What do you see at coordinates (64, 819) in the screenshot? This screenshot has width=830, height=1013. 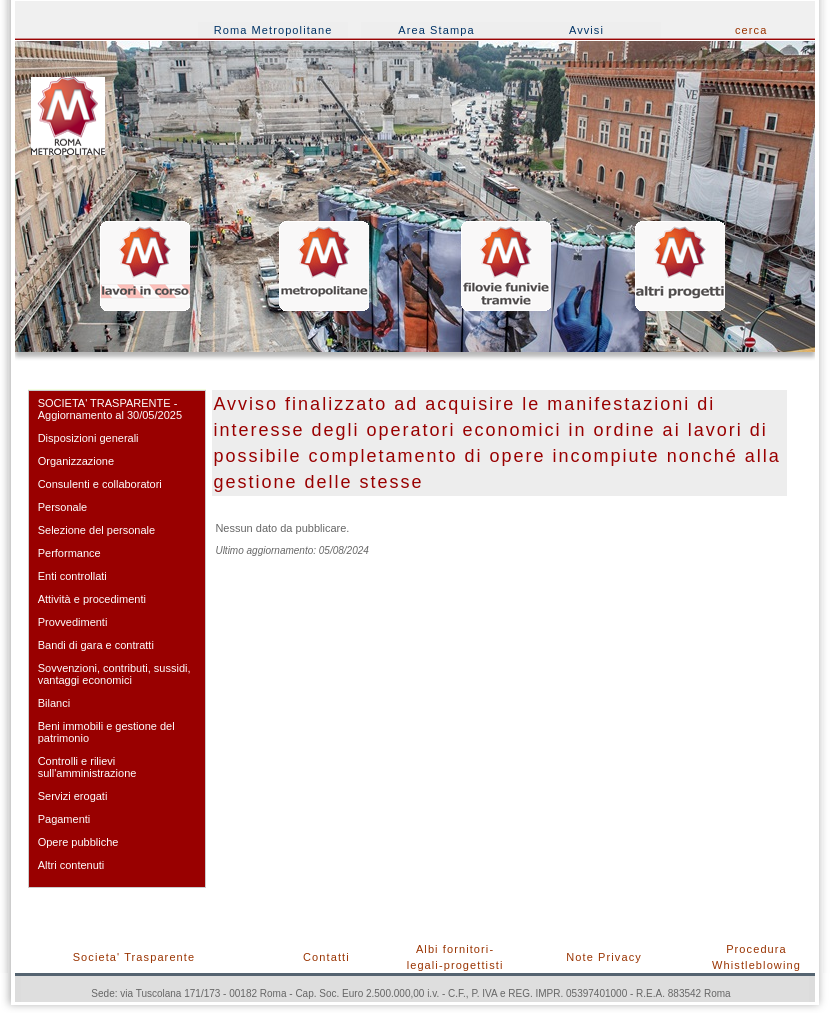 I see `Pagamenti` at bounding box center [64, 819].